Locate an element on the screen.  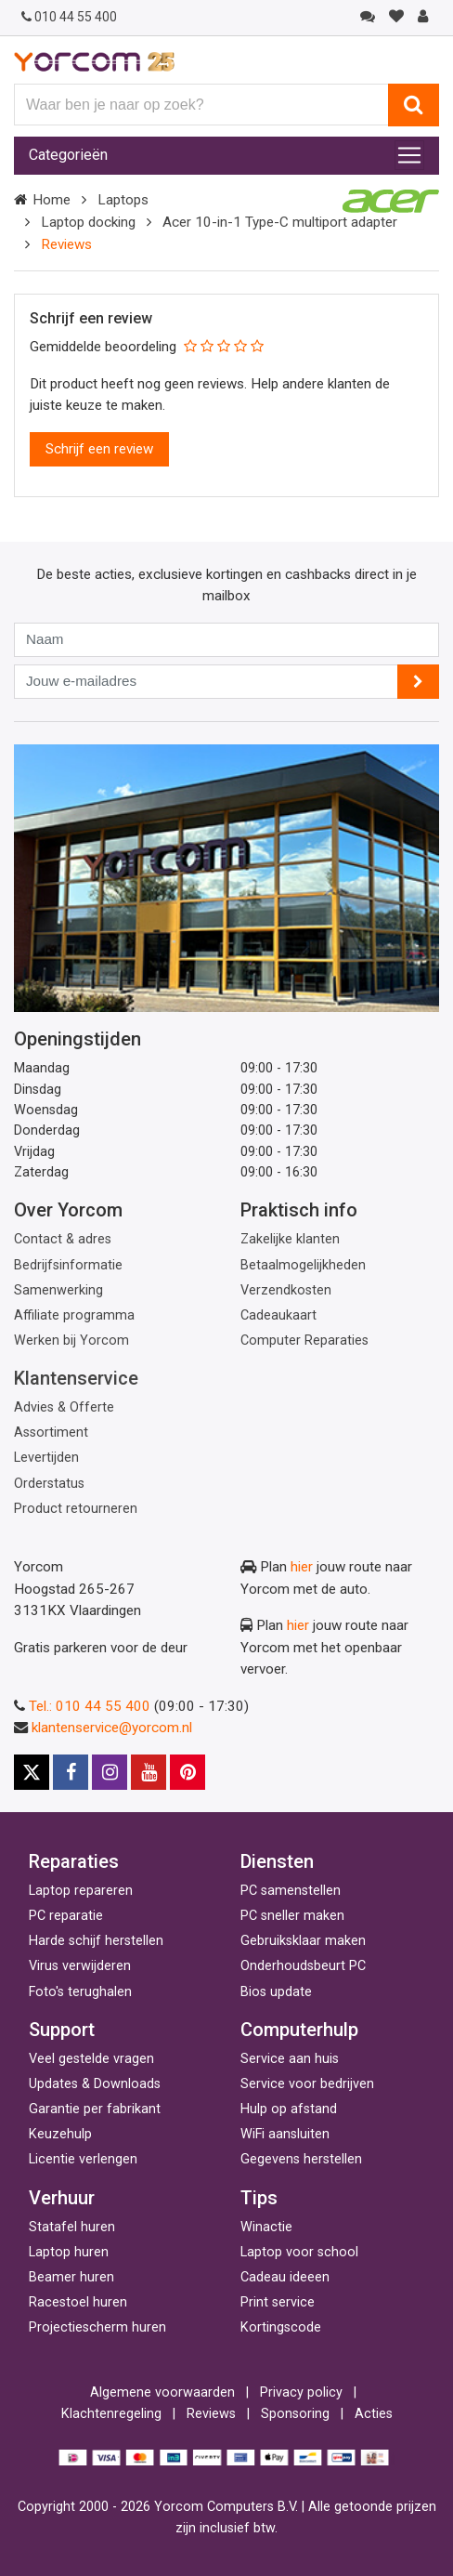
[Facebook] is located at coordinates (70, 1772).